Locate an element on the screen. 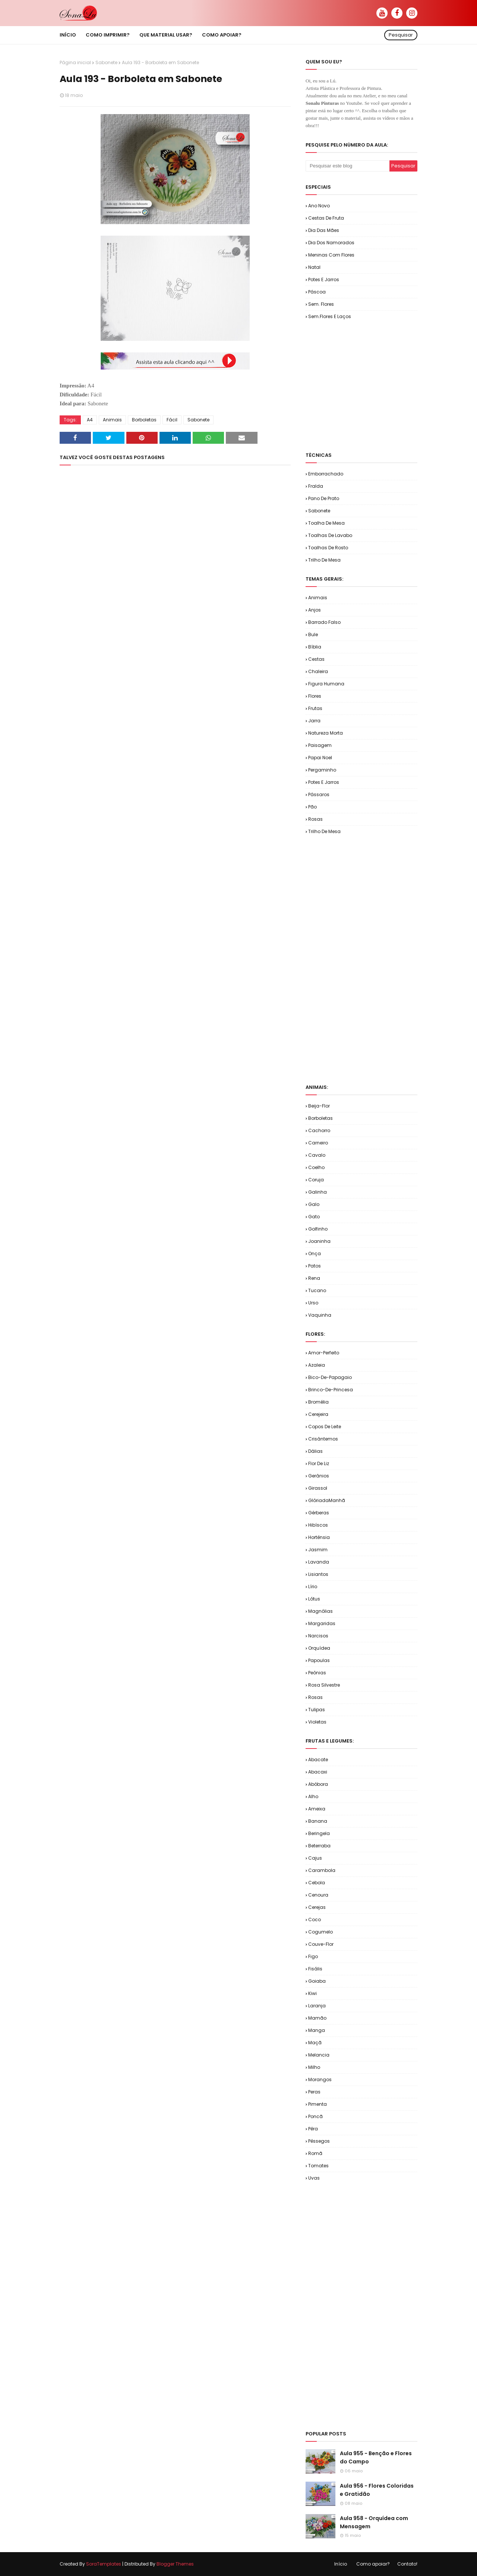 The width and height of the screenshot is (477, 2576). Figo is located at coordinates (313, 1956).